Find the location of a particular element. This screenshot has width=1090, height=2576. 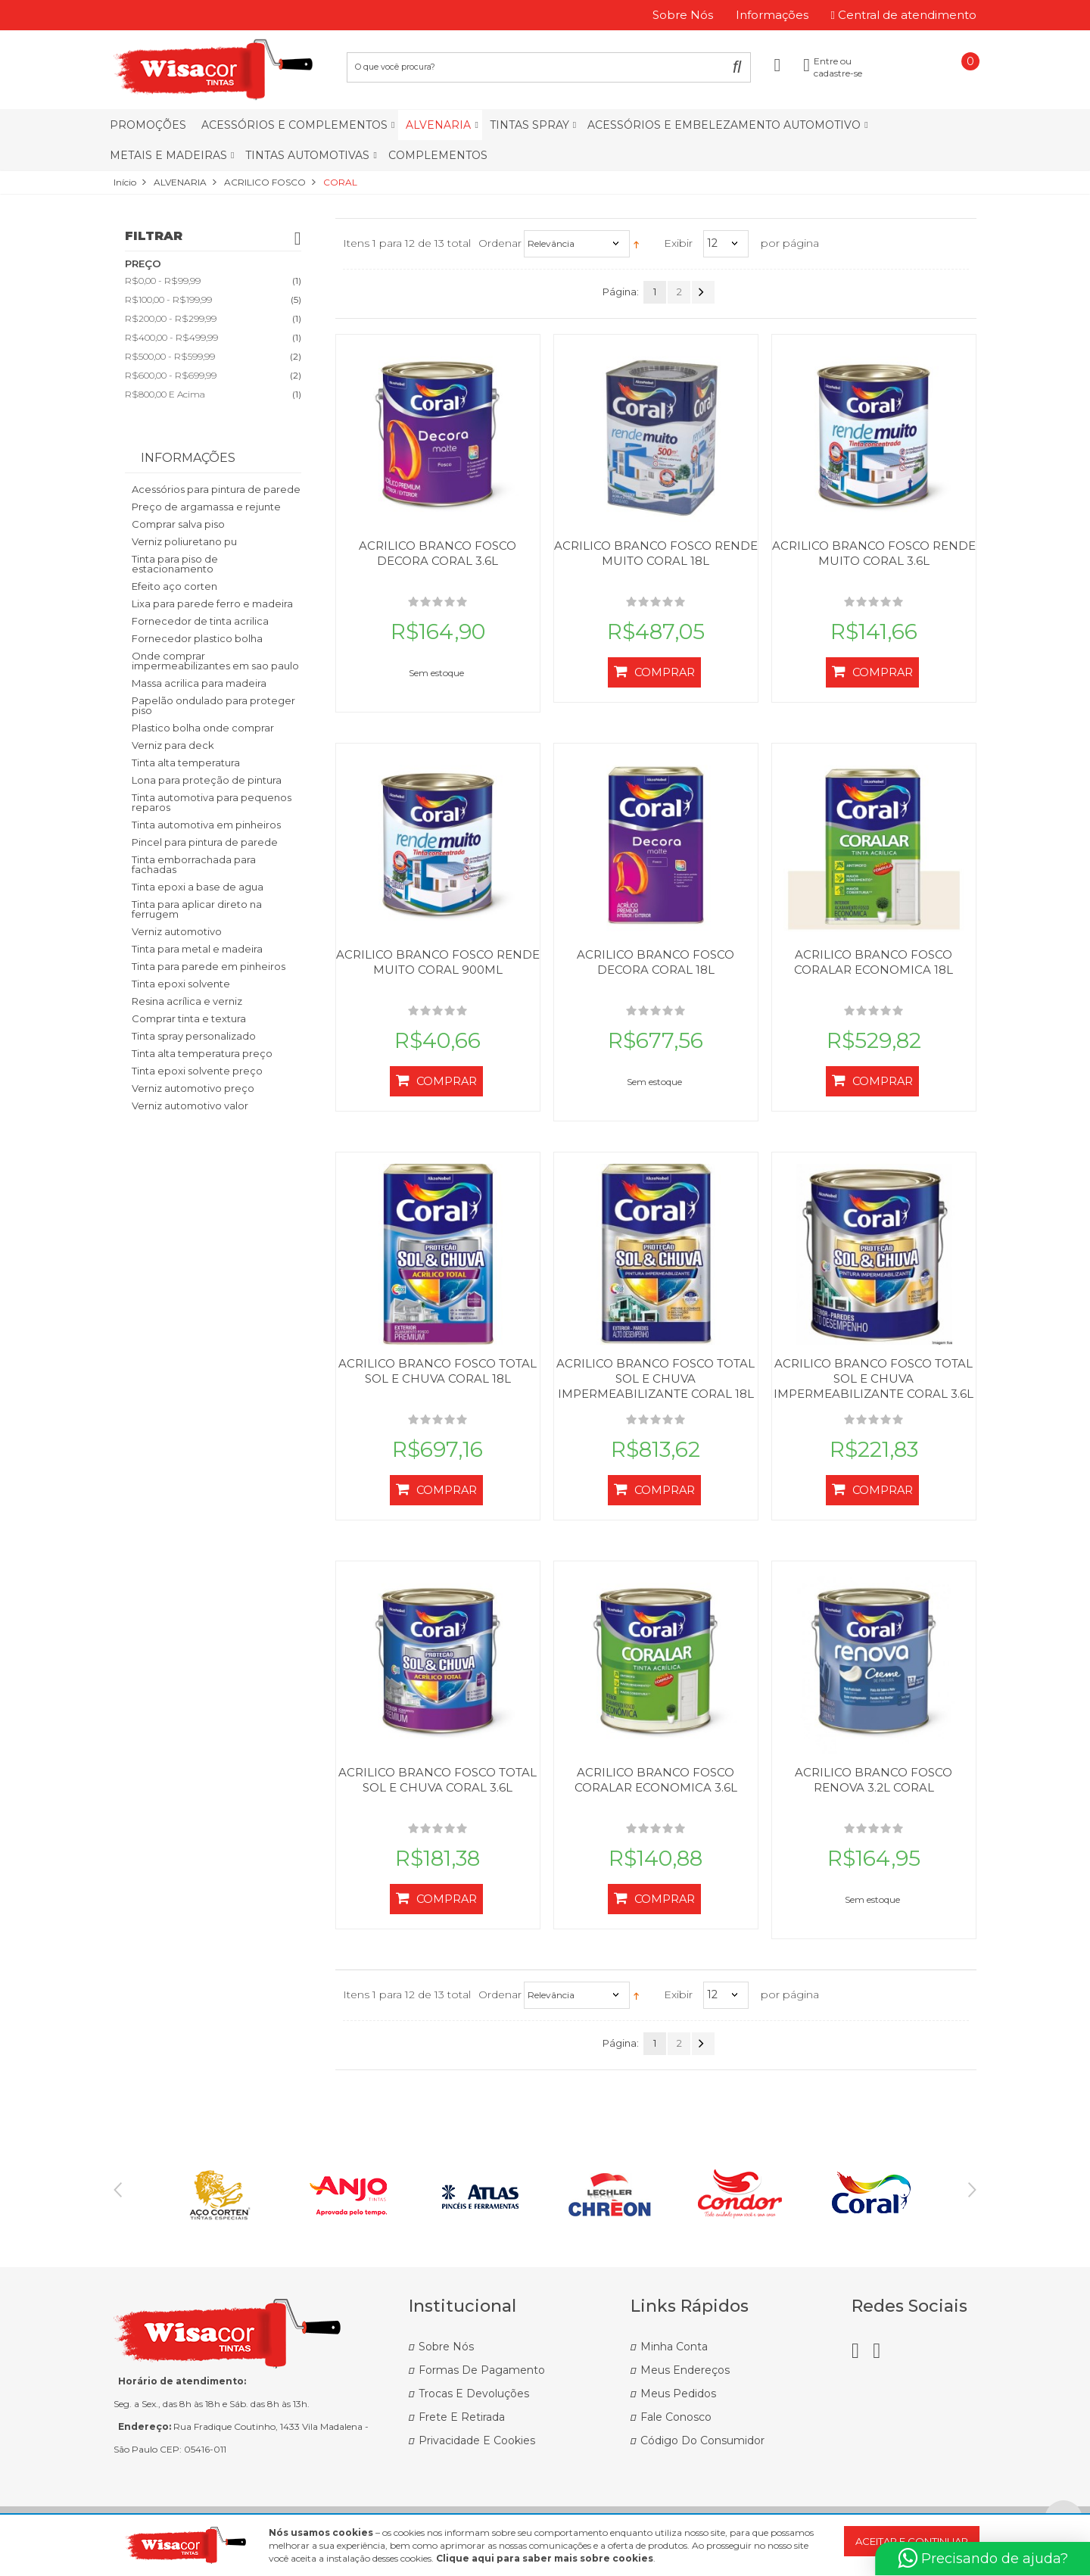

Sobre Nós is located at coordinates (446, 2346).